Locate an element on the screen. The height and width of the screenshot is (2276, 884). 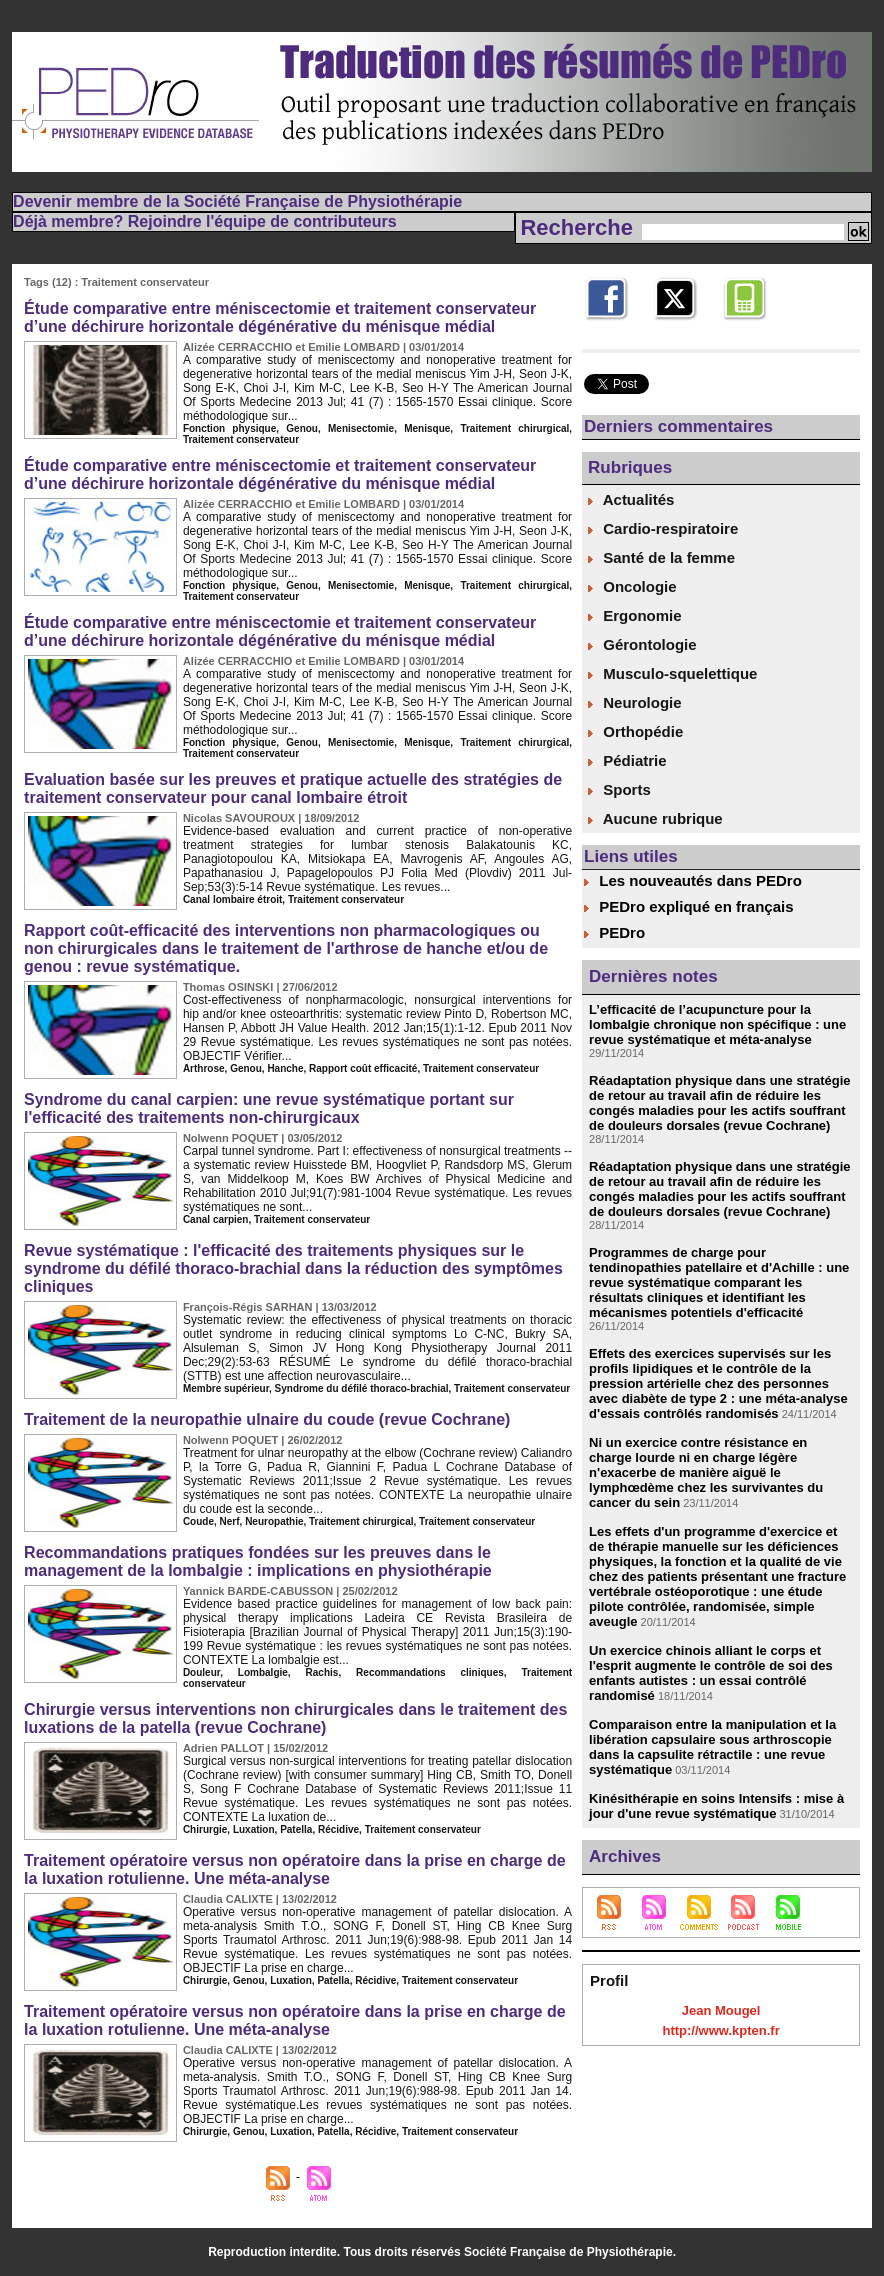
Membre supérieur is located at coordinates (226, 1388).